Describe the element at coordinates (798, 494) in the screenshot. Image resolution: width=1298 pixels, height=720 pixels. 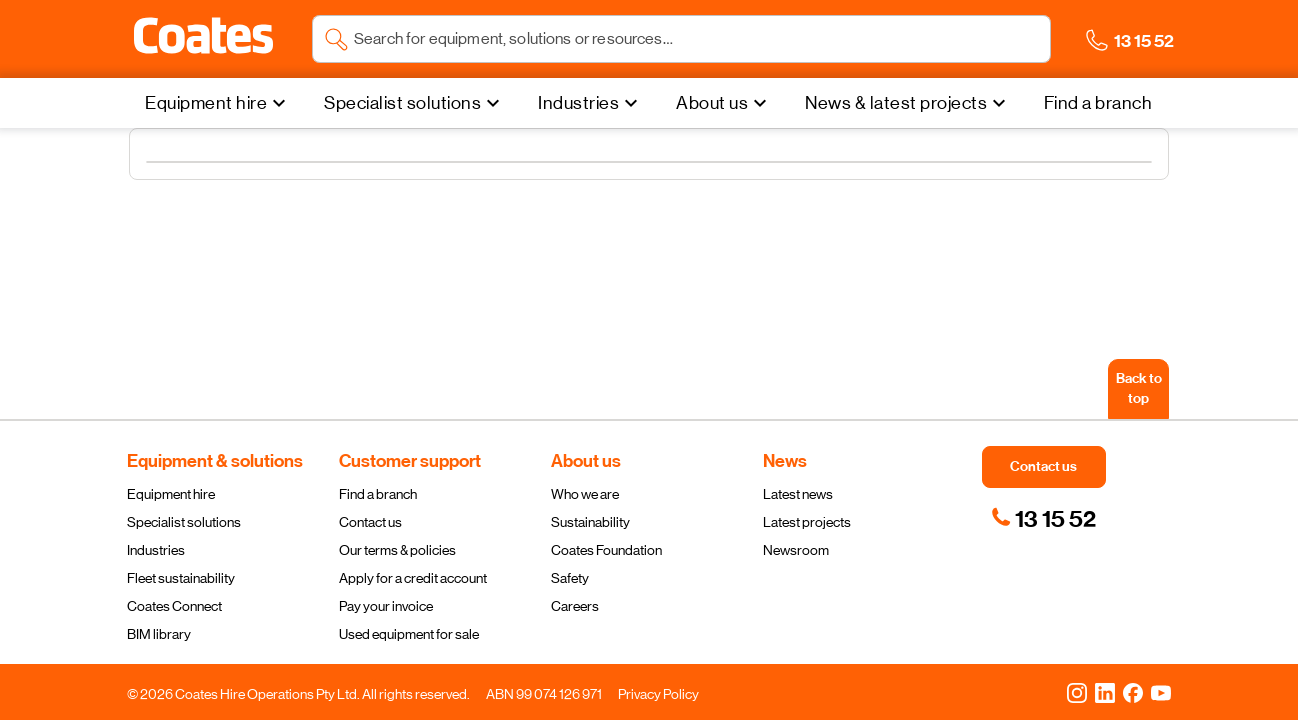
I see `Latest news` at that location.